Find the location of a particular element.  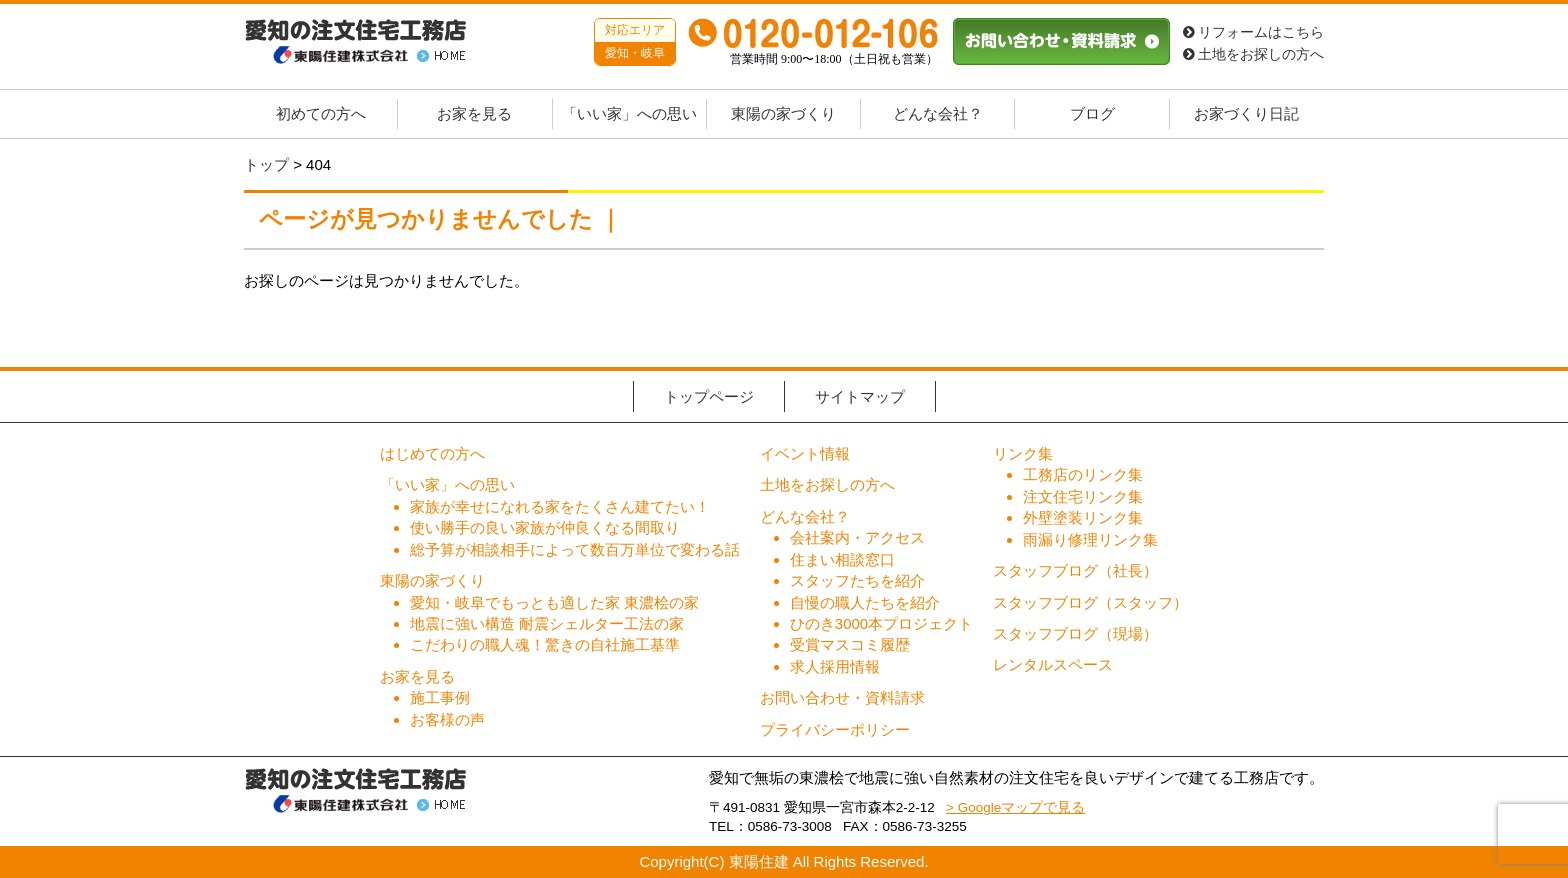

住まい相談窓口 is located at coordinates (842, 559).